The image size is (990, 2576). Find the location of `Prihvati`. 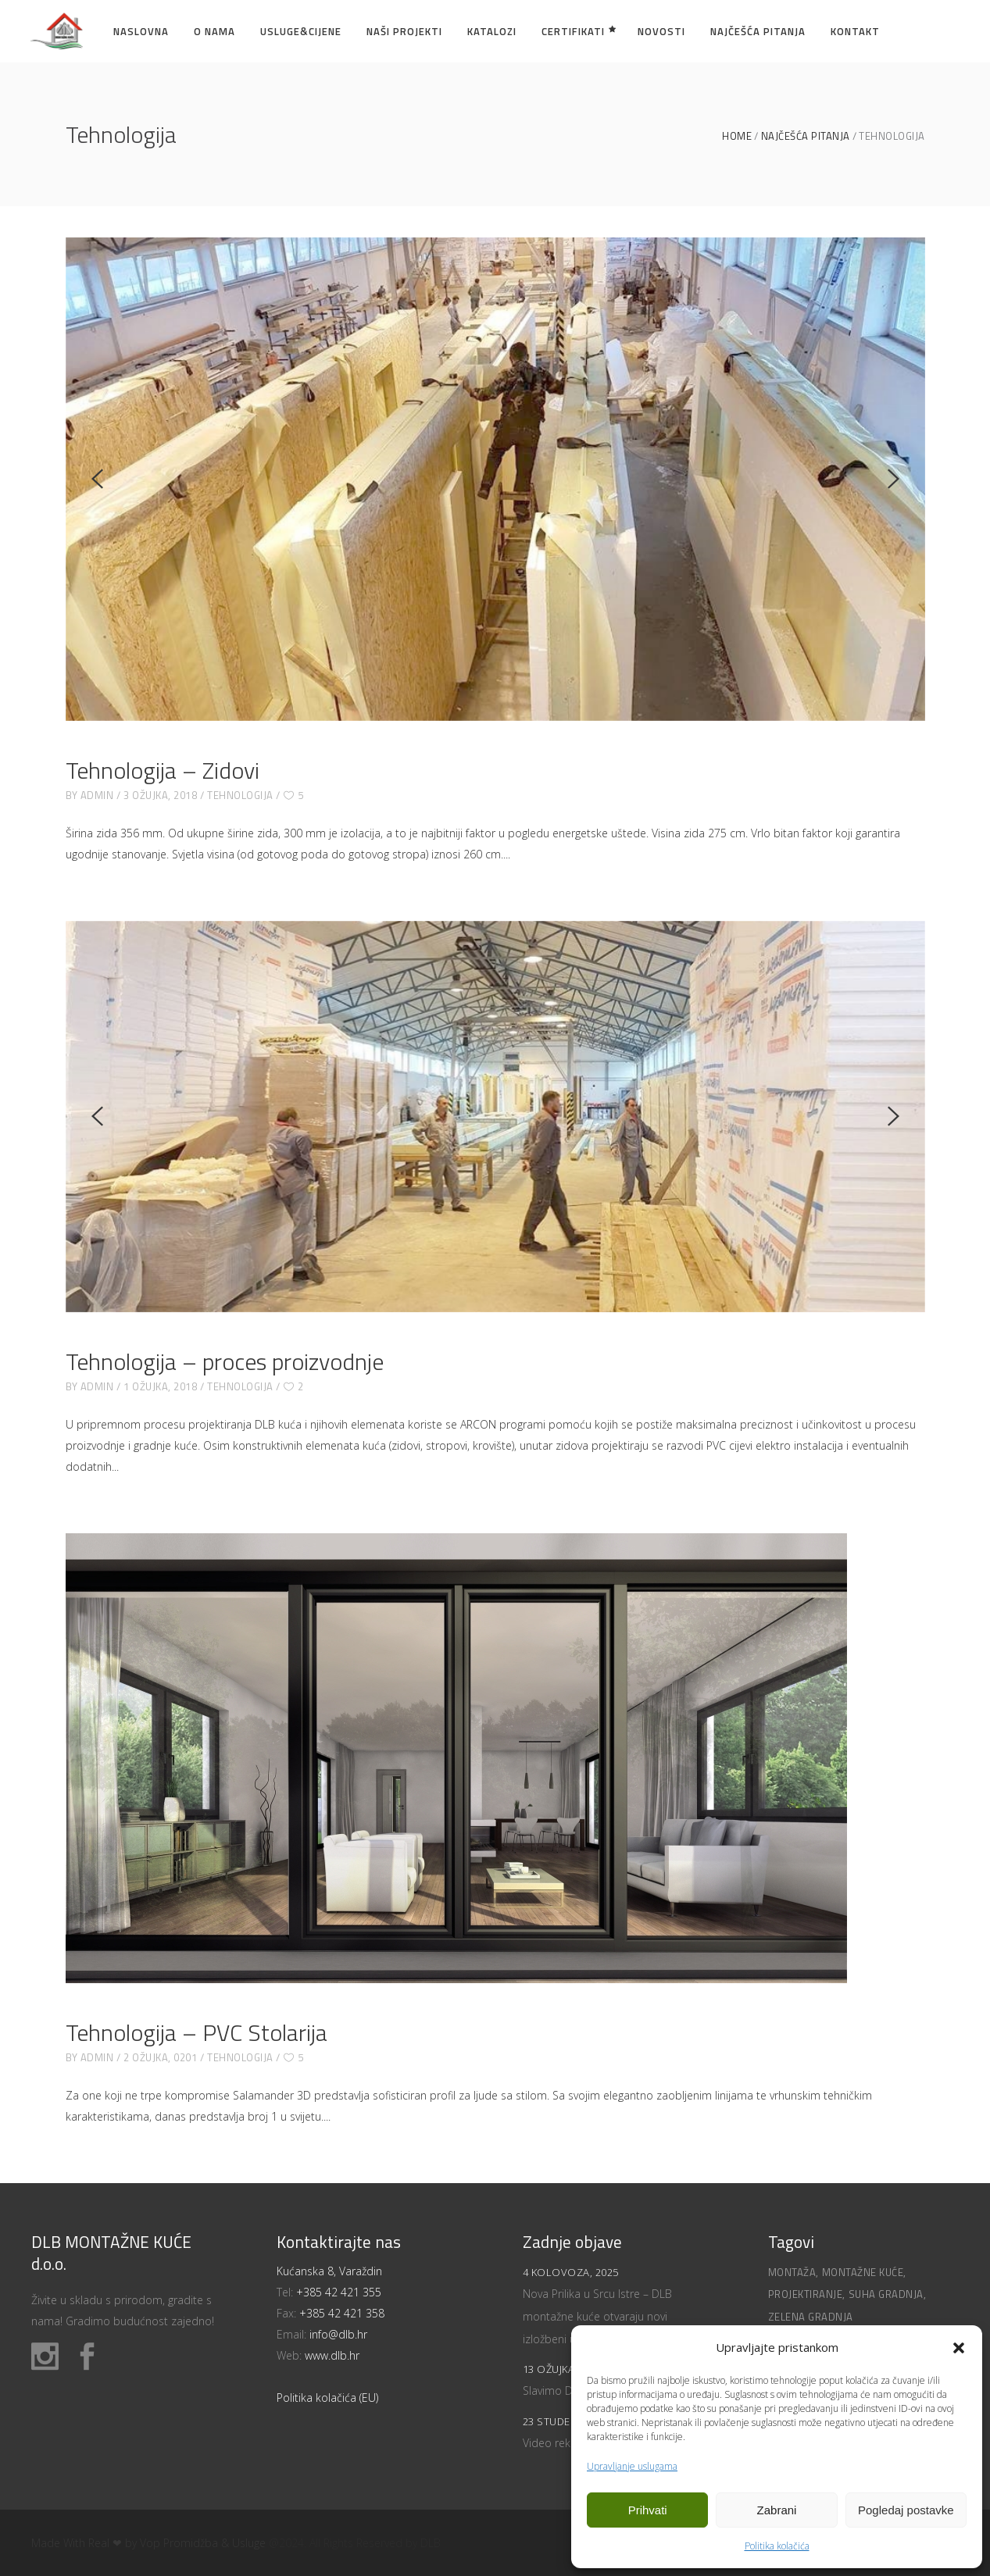

Prihvati is located at coordinates (647, 2510).